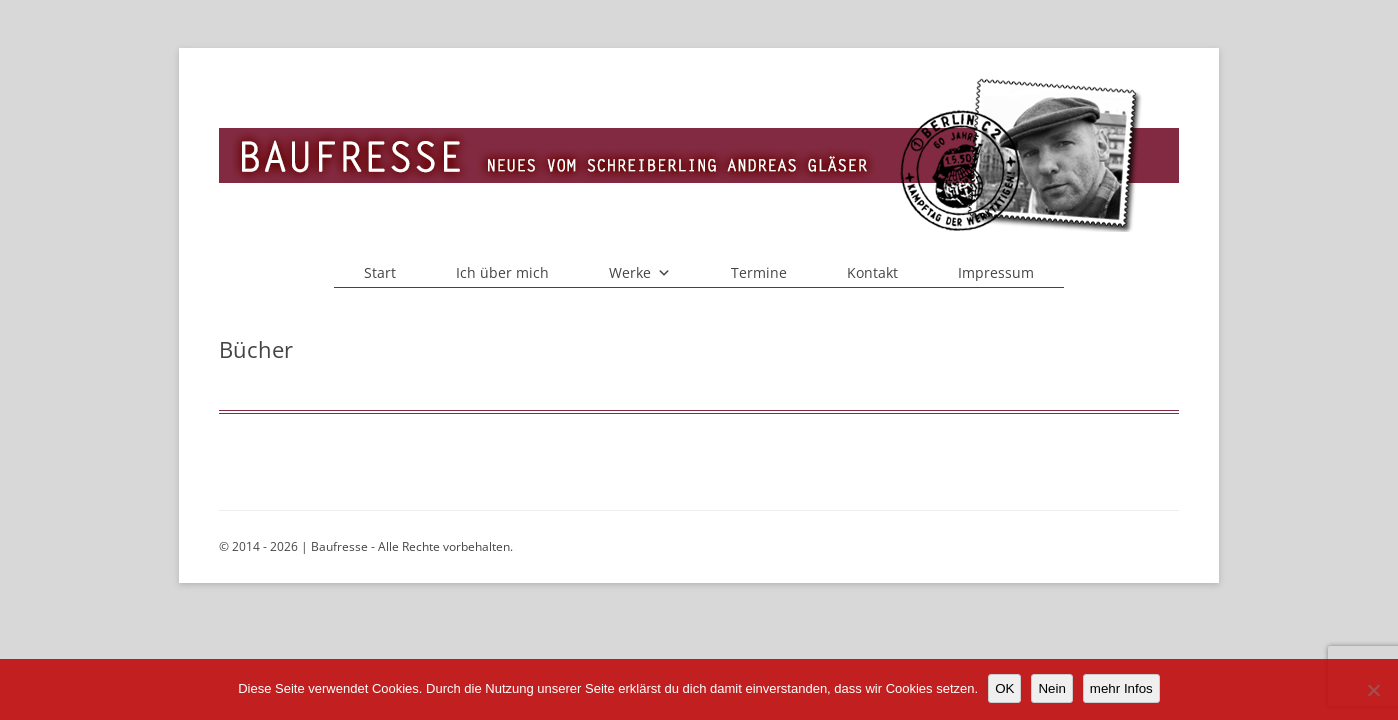  What do you see at coordinates (759, 272) in the screenshot?
I see `Termine` at bounding box center [759, 272].